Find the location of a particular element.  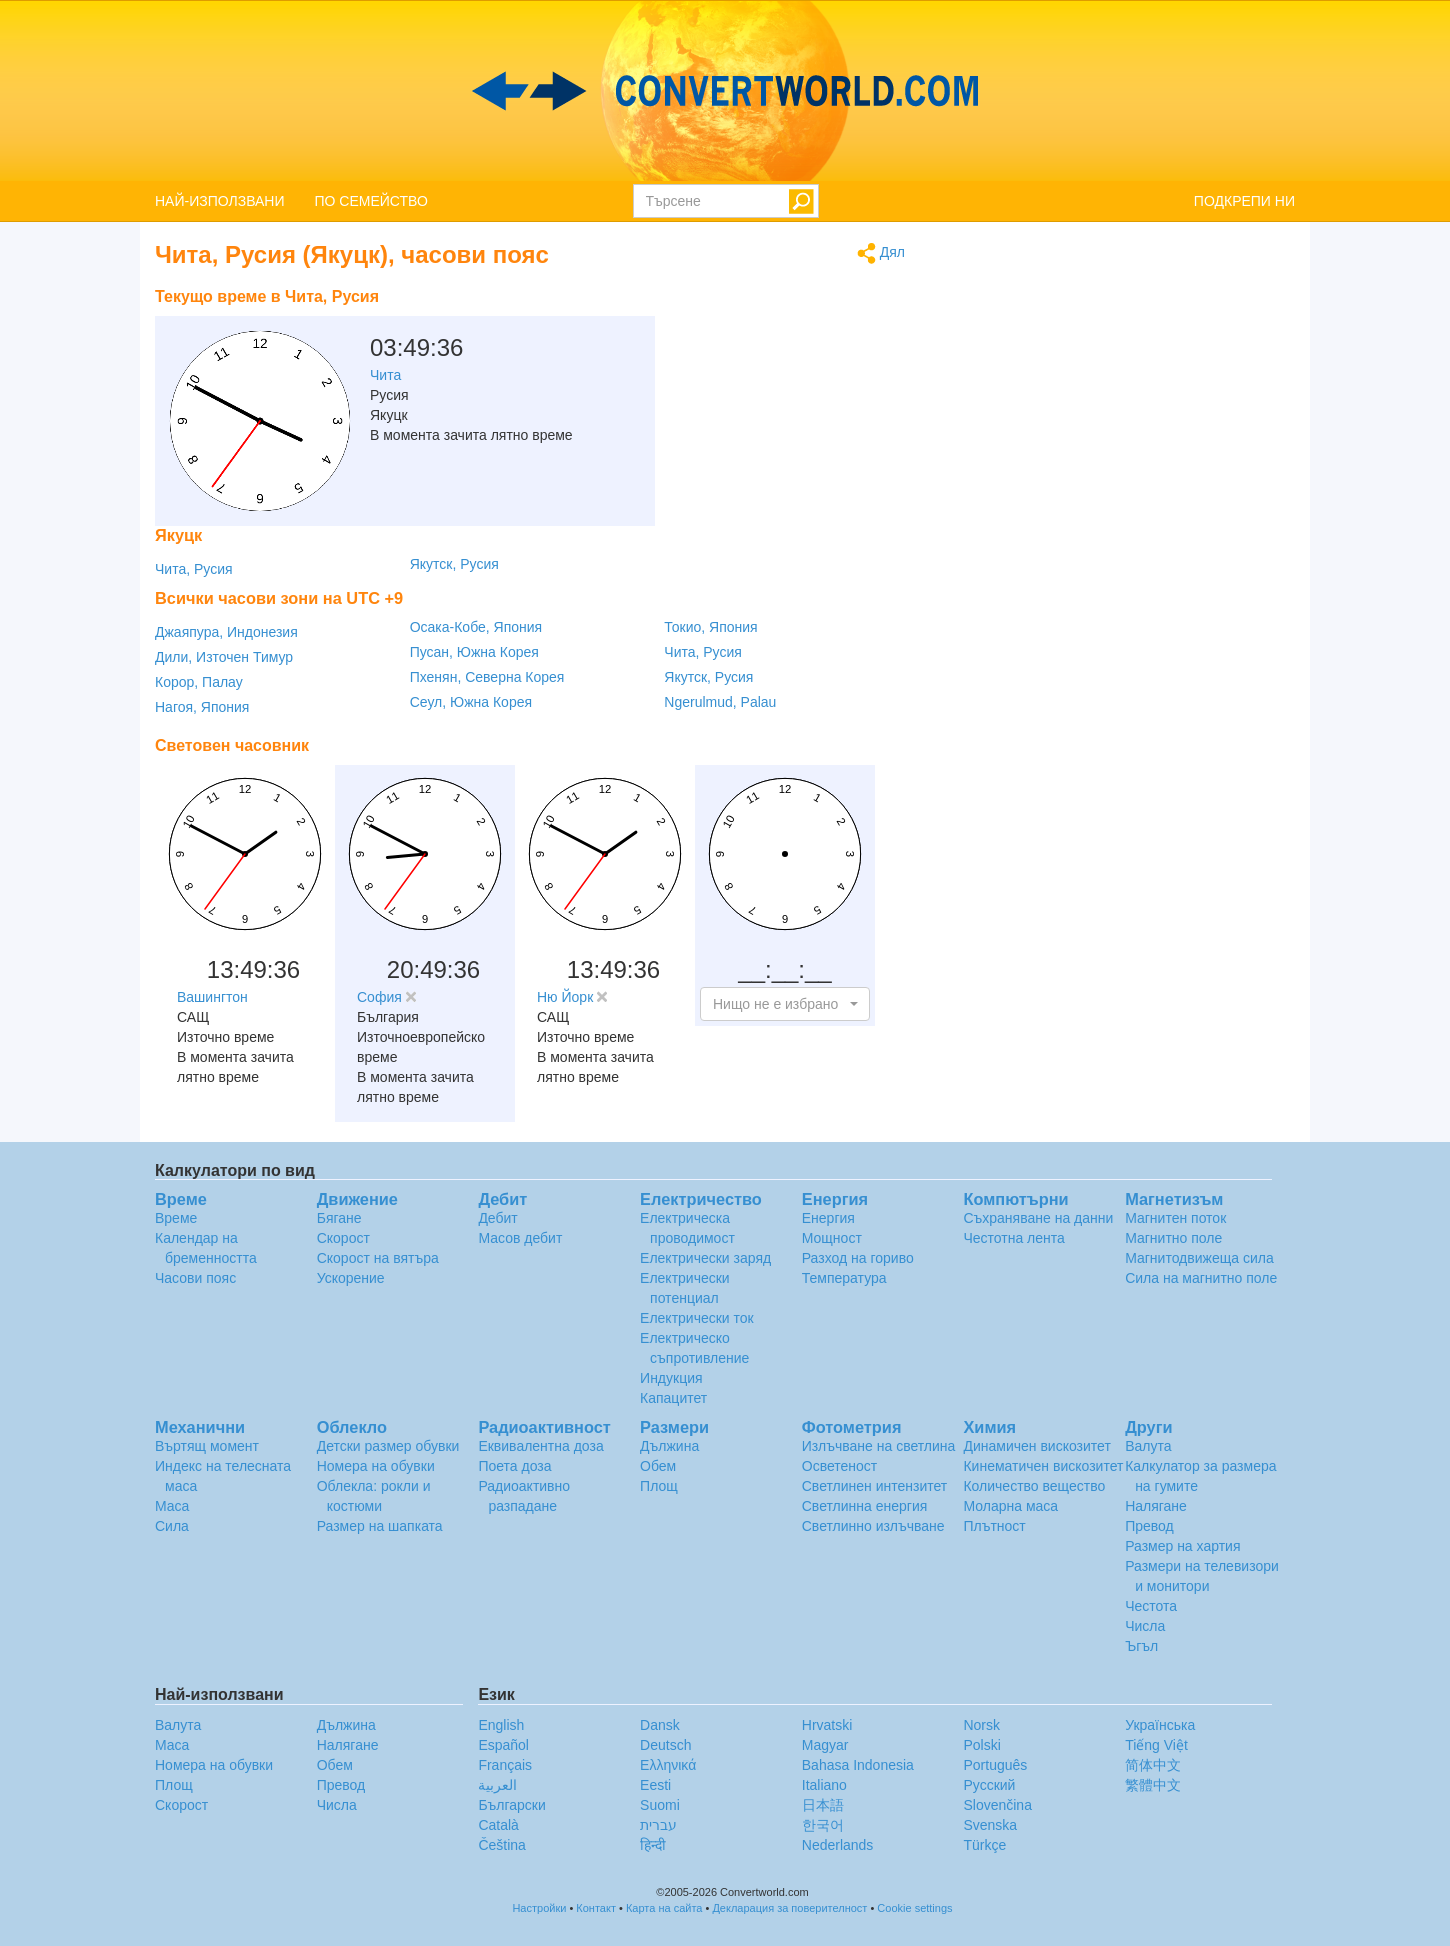

עברית is located at coordinates (658, 1825).